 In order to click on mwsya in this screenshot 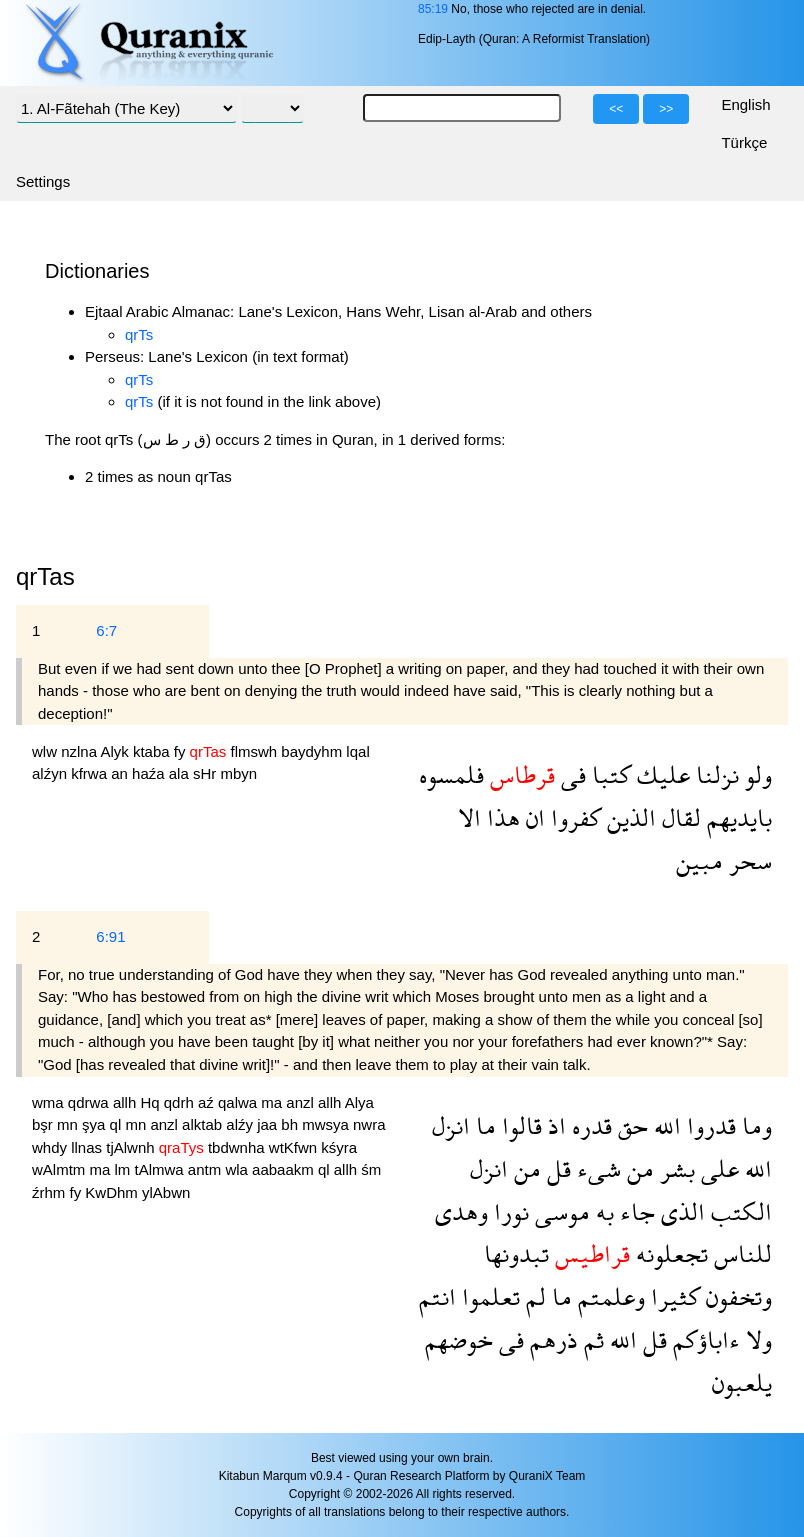, I will do `click(327, 1124)`.